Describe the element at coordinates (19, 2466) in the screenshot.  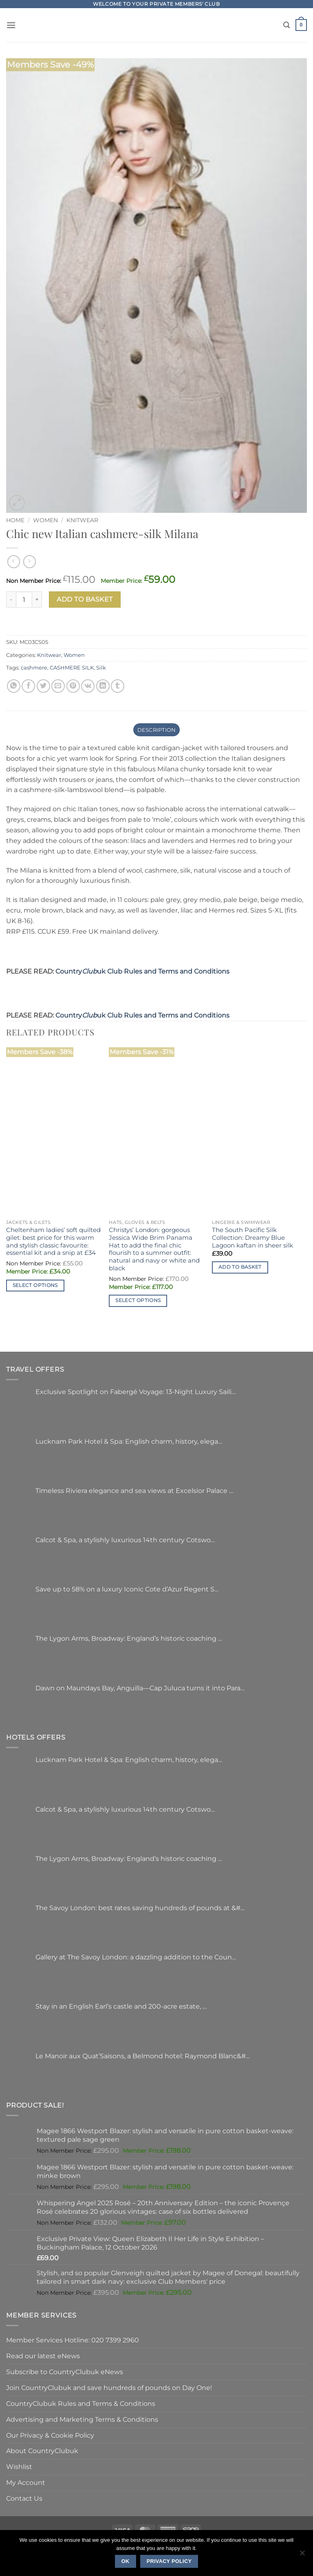
I see `Wishlist` at that location.